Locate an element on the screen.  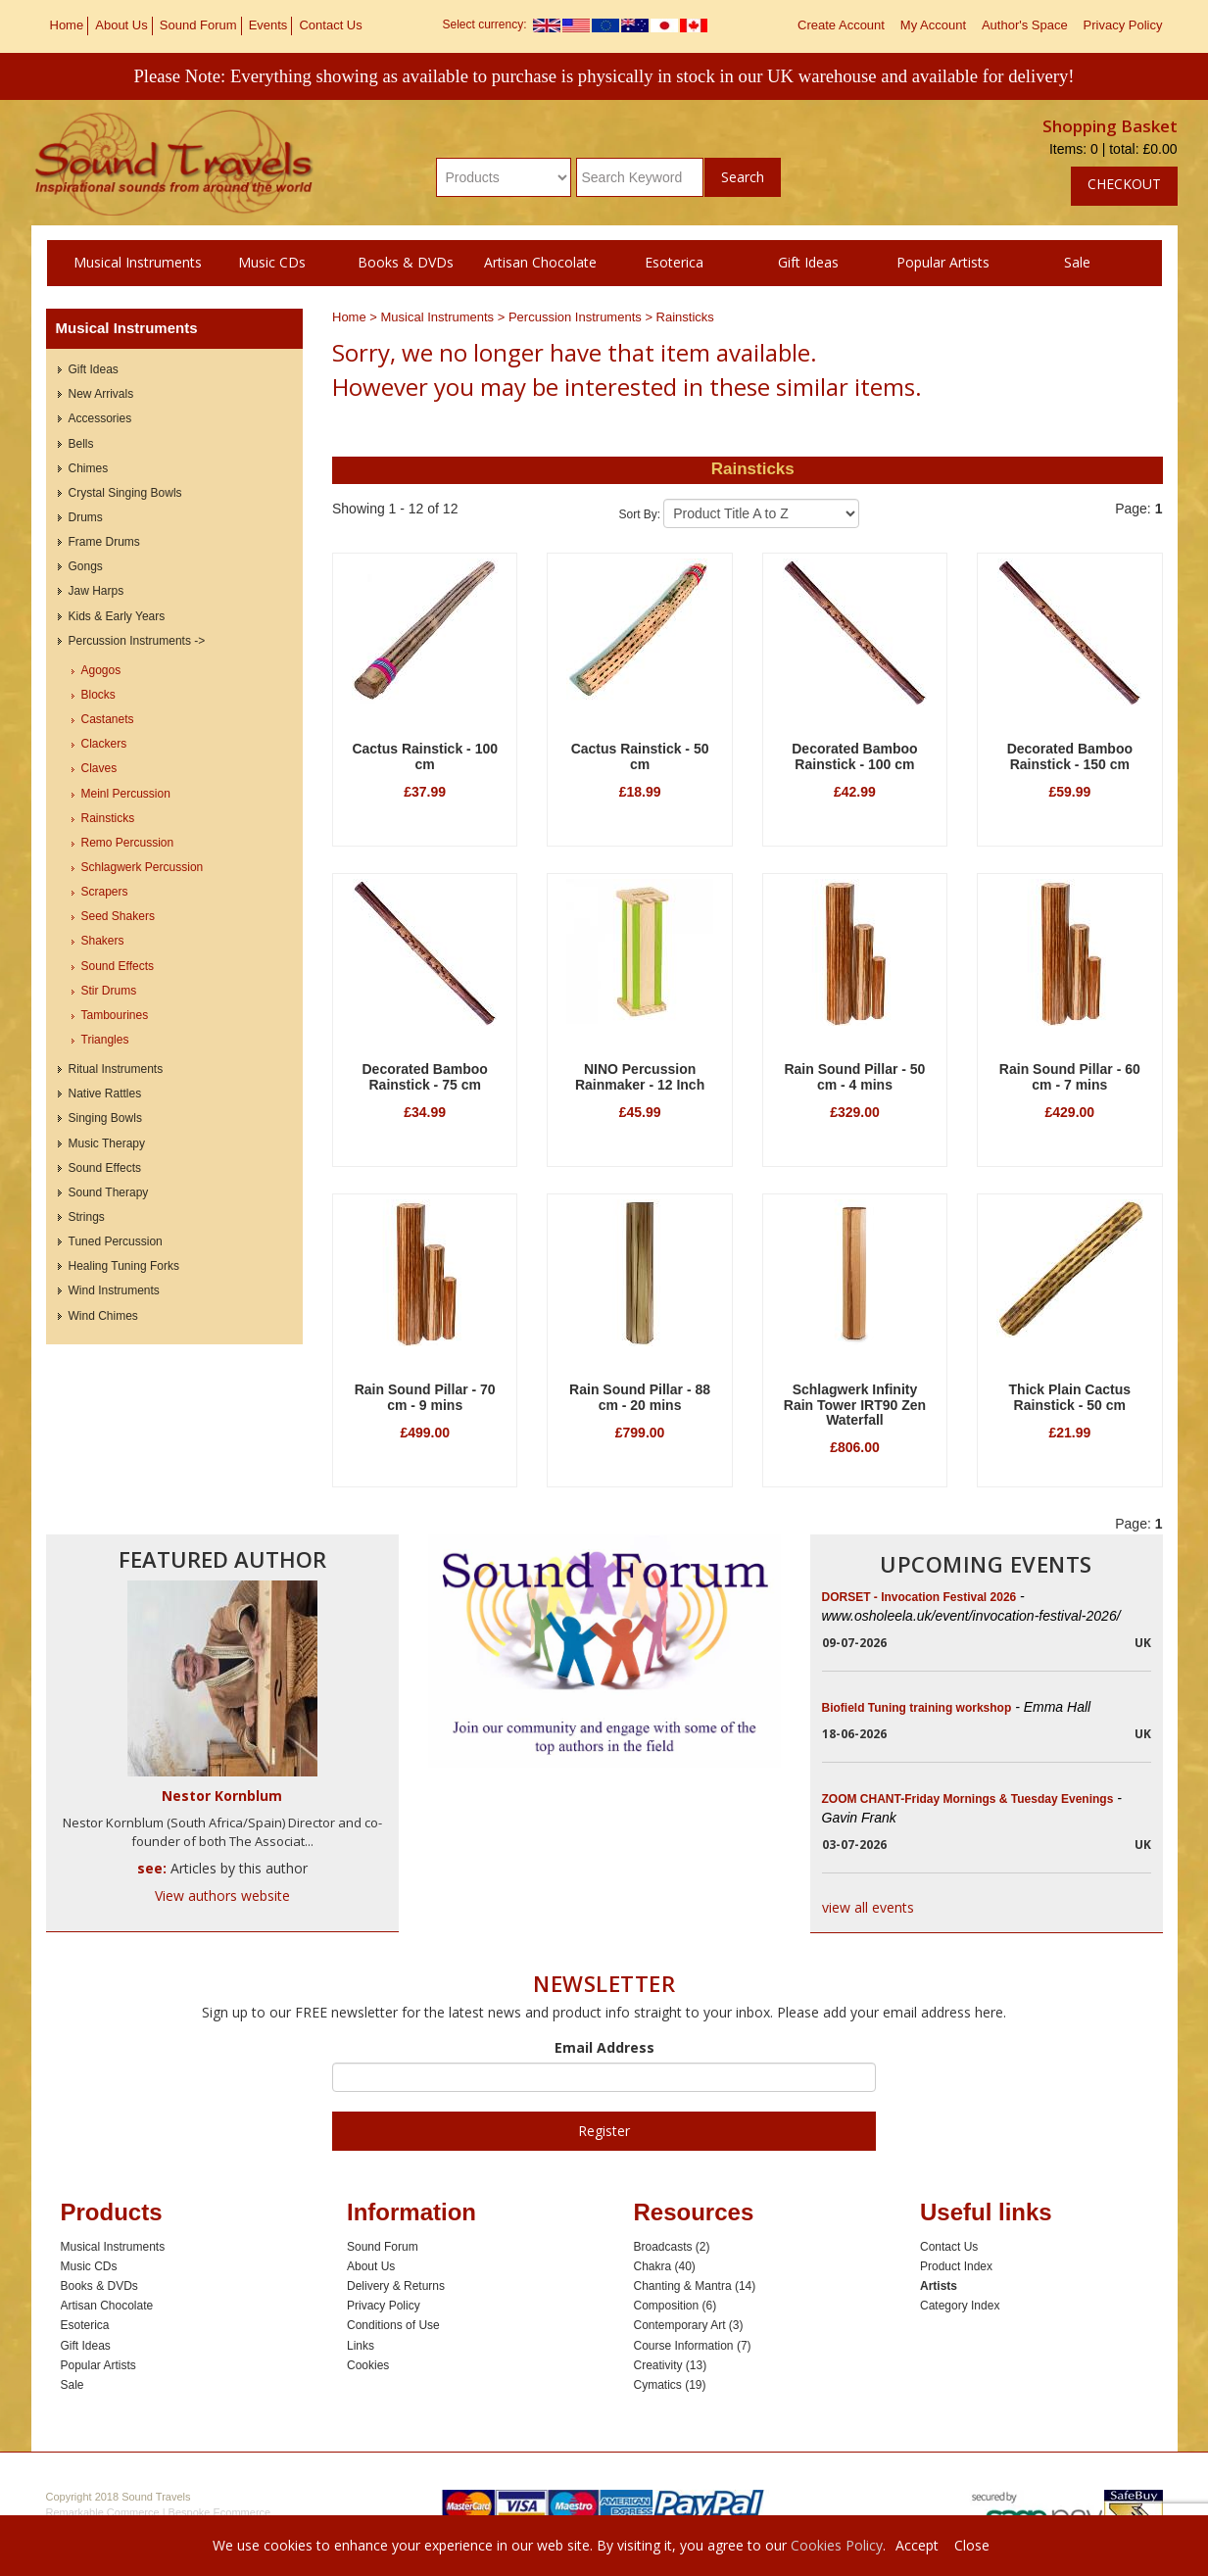
My Account is located at coordinates (933, 25).